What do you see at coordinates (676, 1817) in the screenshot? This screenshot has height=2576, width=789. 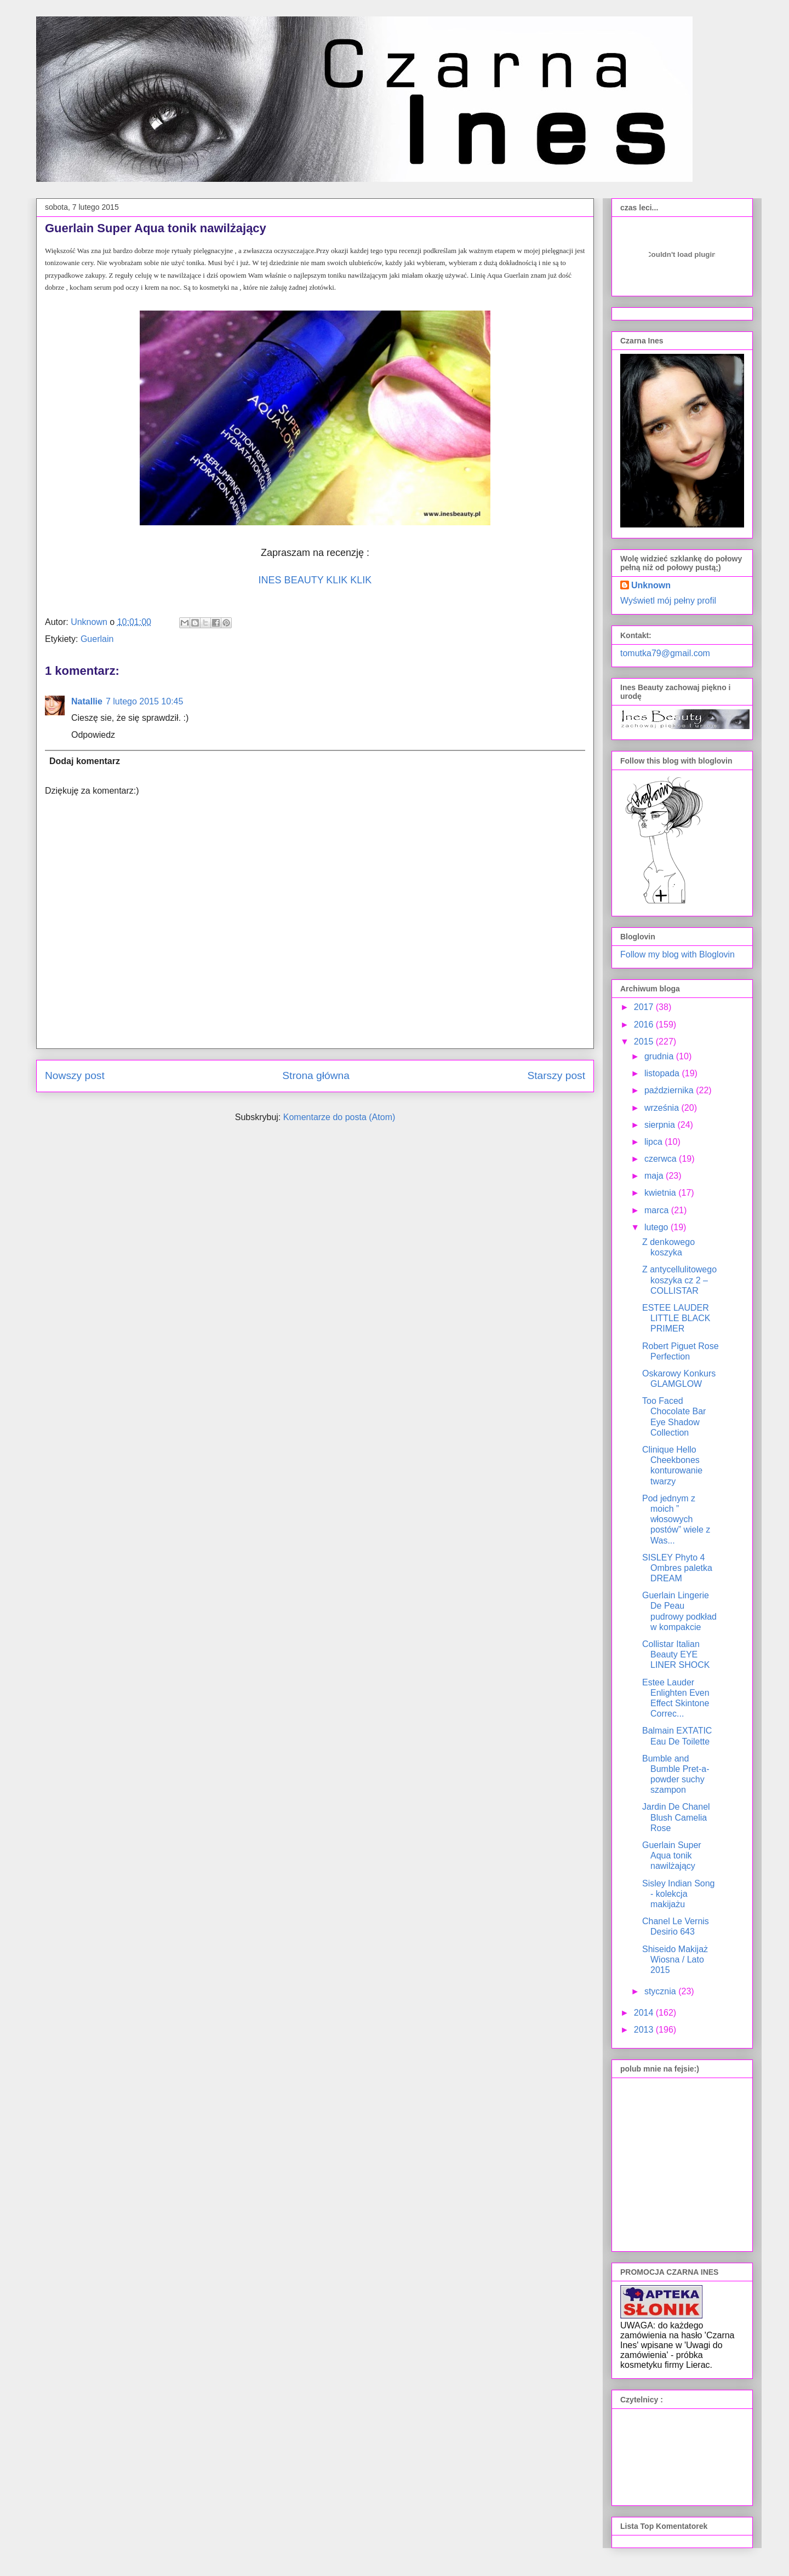 I see `Jardin De Chanel Blush Camelia Rose` at bounding box center [676, 1817].